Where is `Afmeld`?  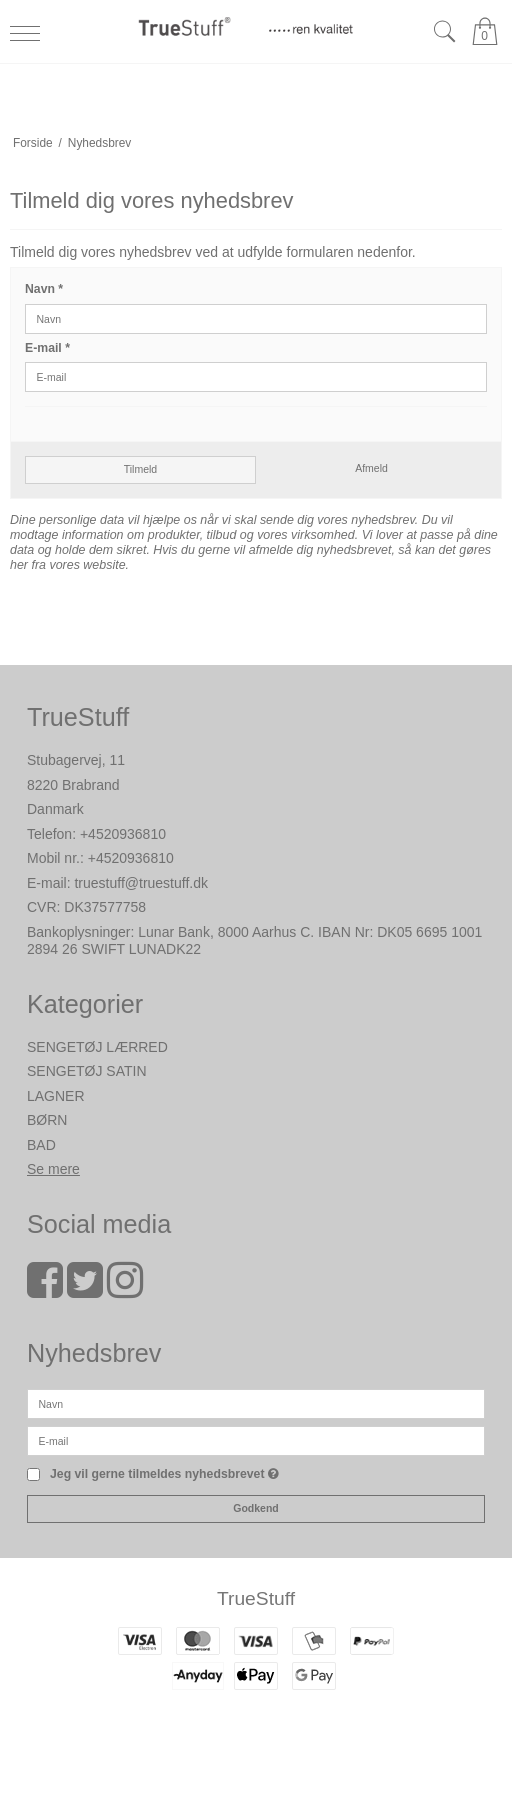
Afmeld is located at coordinates (371, 468).